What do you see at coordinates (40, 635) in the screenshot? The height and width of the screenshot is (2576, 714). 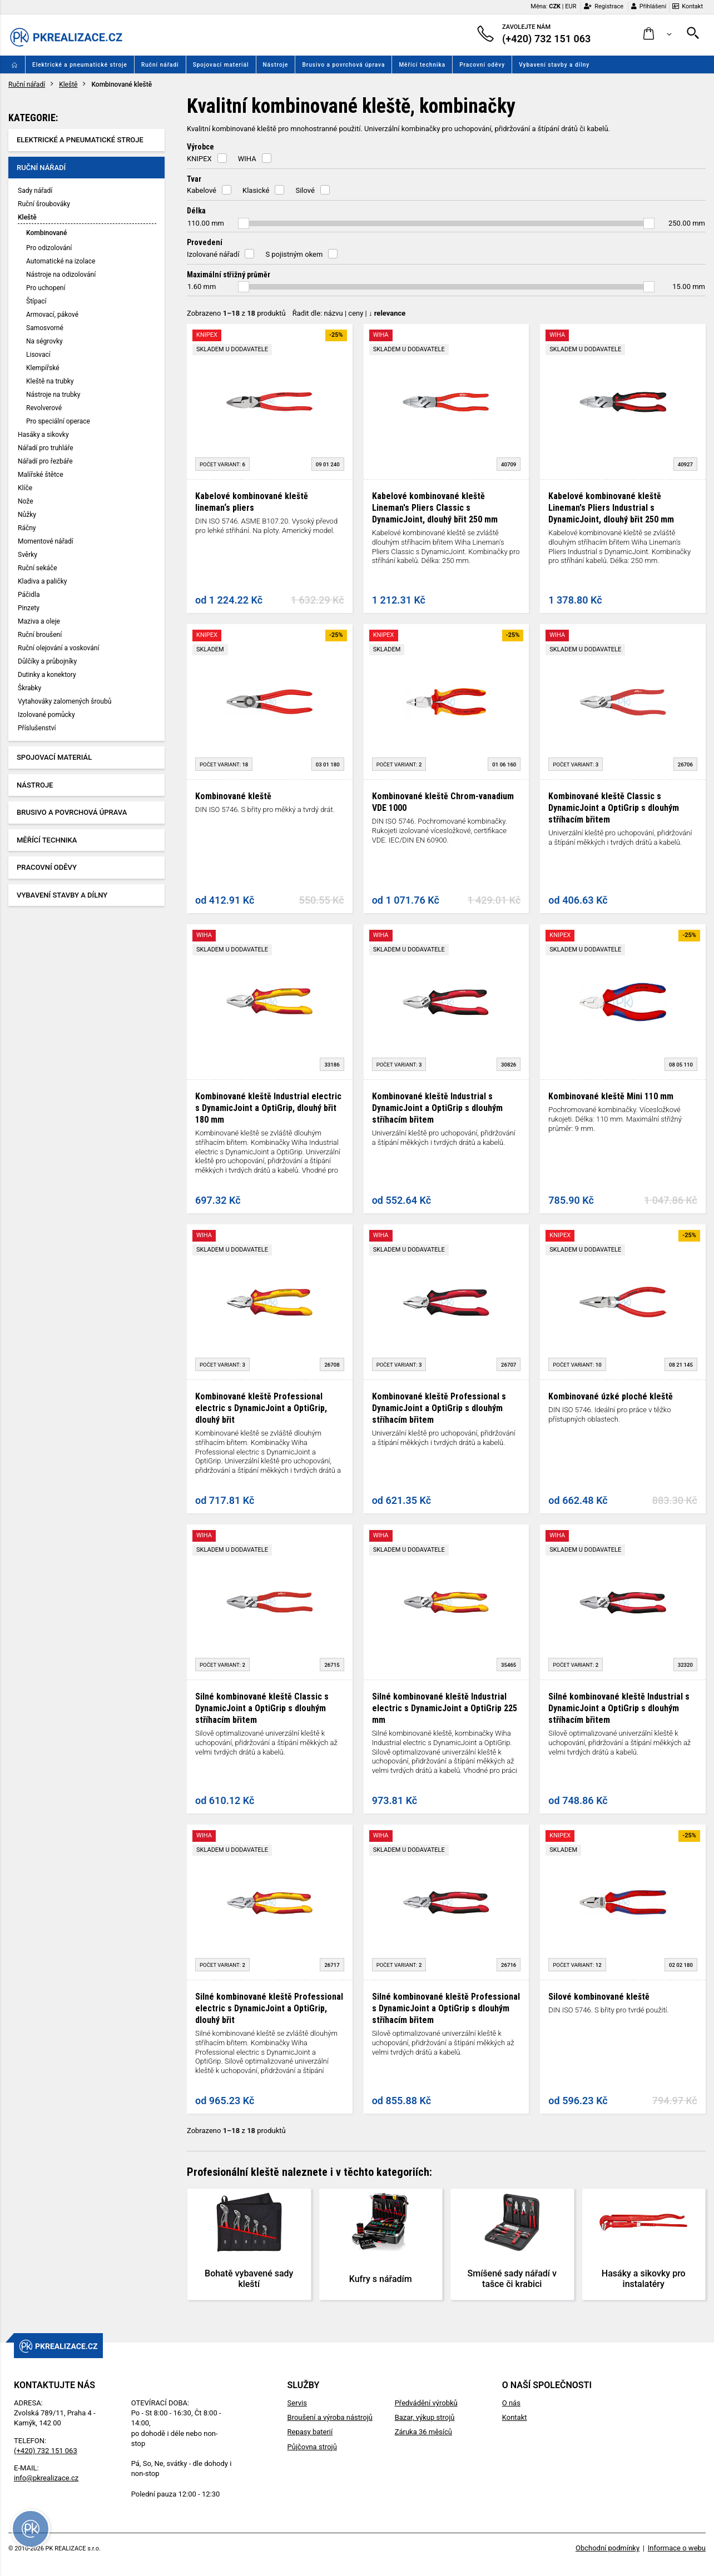 I see `Ruční broušení` at bounding box center [40, 635].